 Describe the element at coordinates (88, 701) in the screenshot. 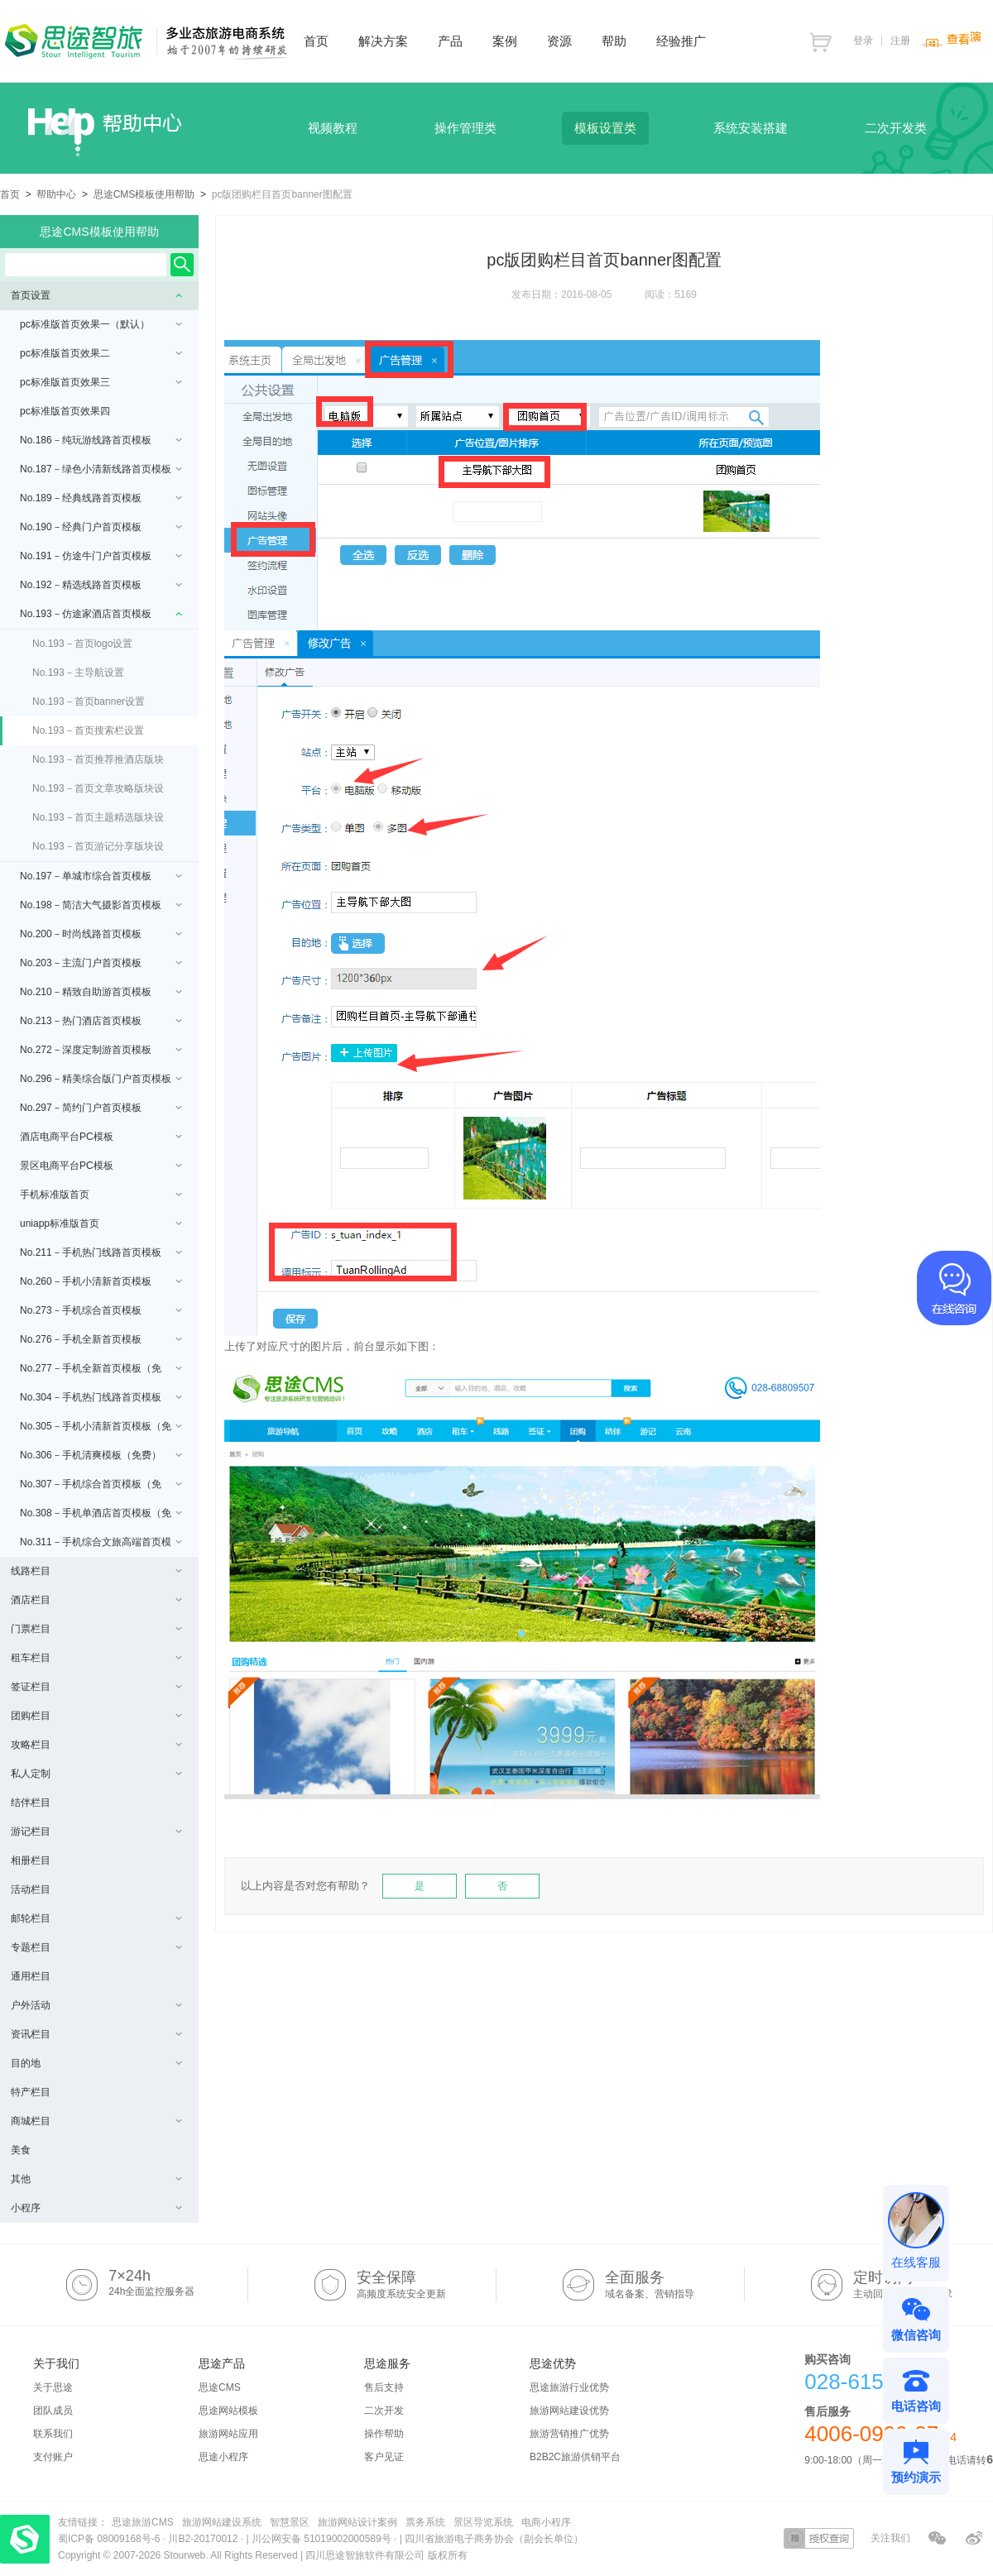

I see `No.193－首页banner设置` at that location.